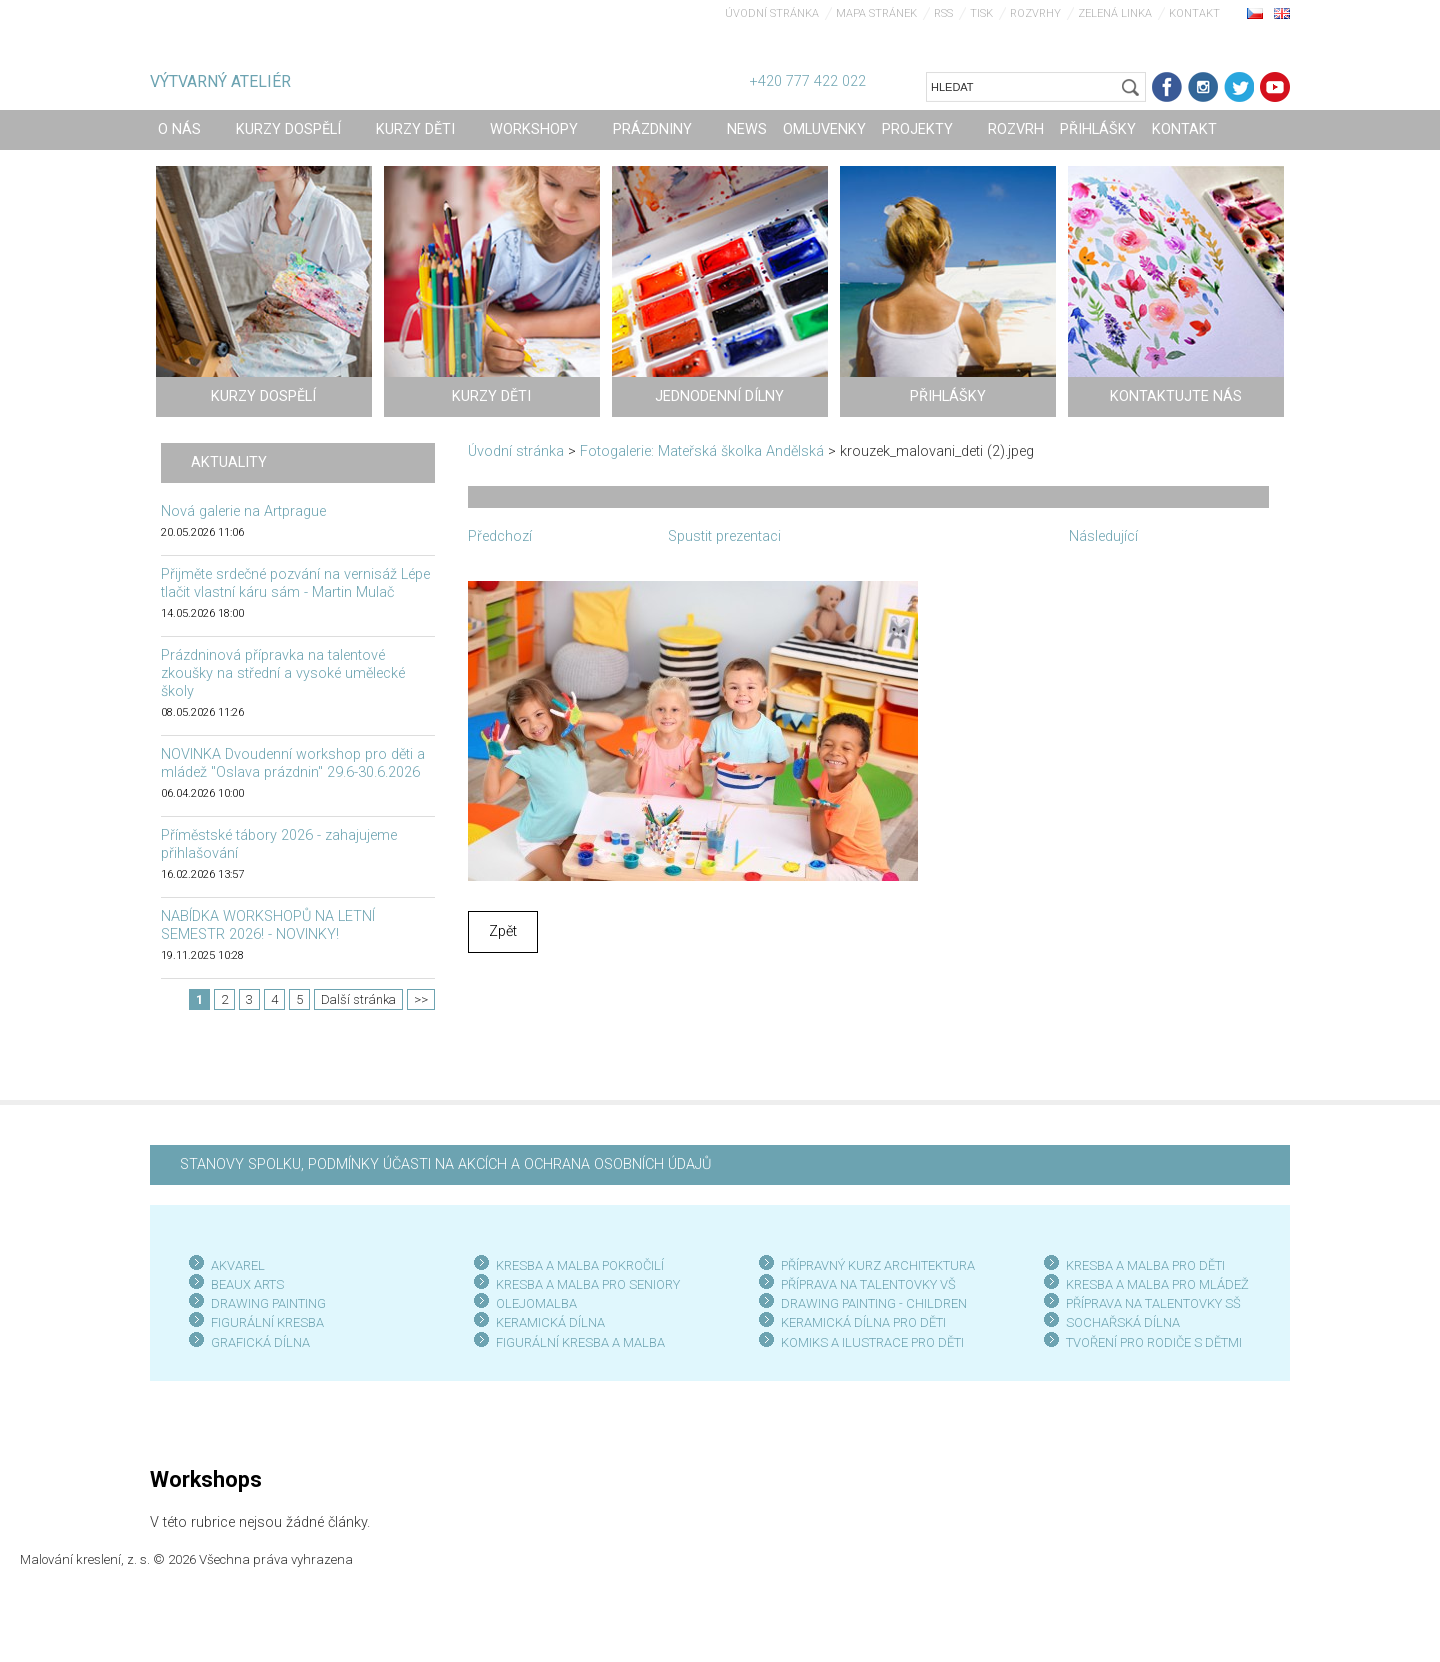  What do you see at coordinates (500, 536) in the screenshot?
I see `Předchozí` at bounding box center [500, 536].